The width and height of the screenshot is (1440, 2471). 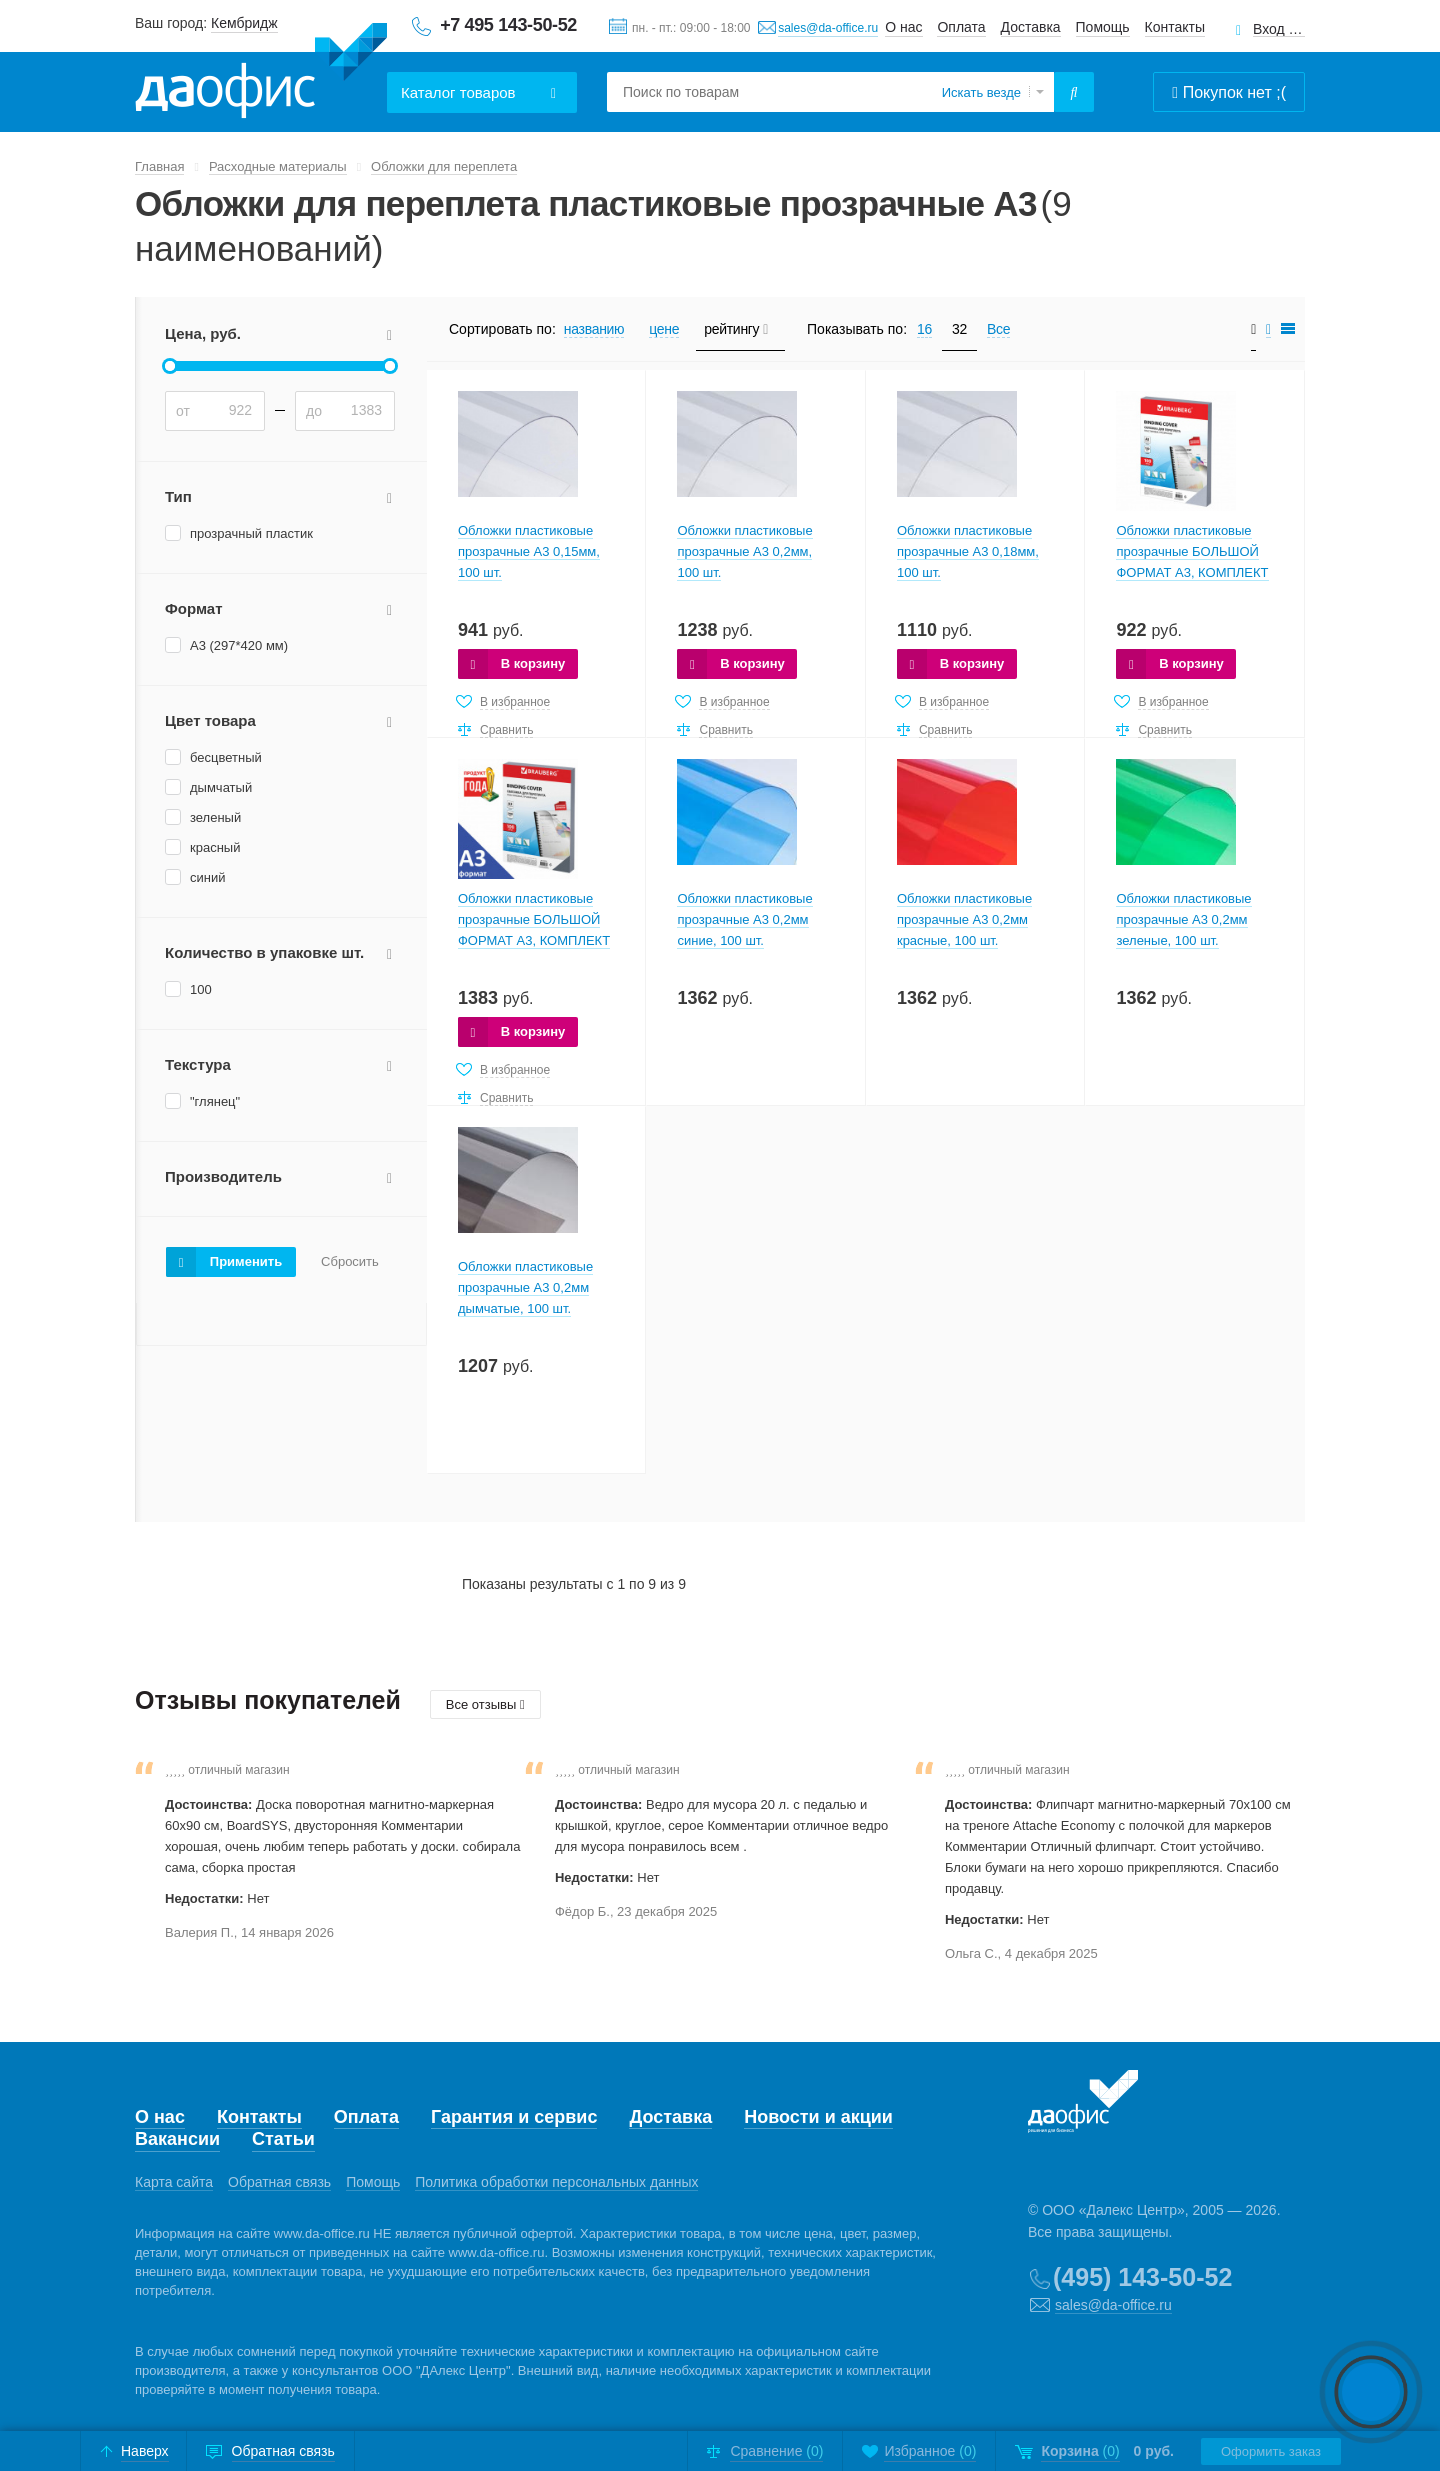 What do you see at coordinates (226, 757) in the screenshot?
I see `бесцветный` at bounding box center [226, 757].